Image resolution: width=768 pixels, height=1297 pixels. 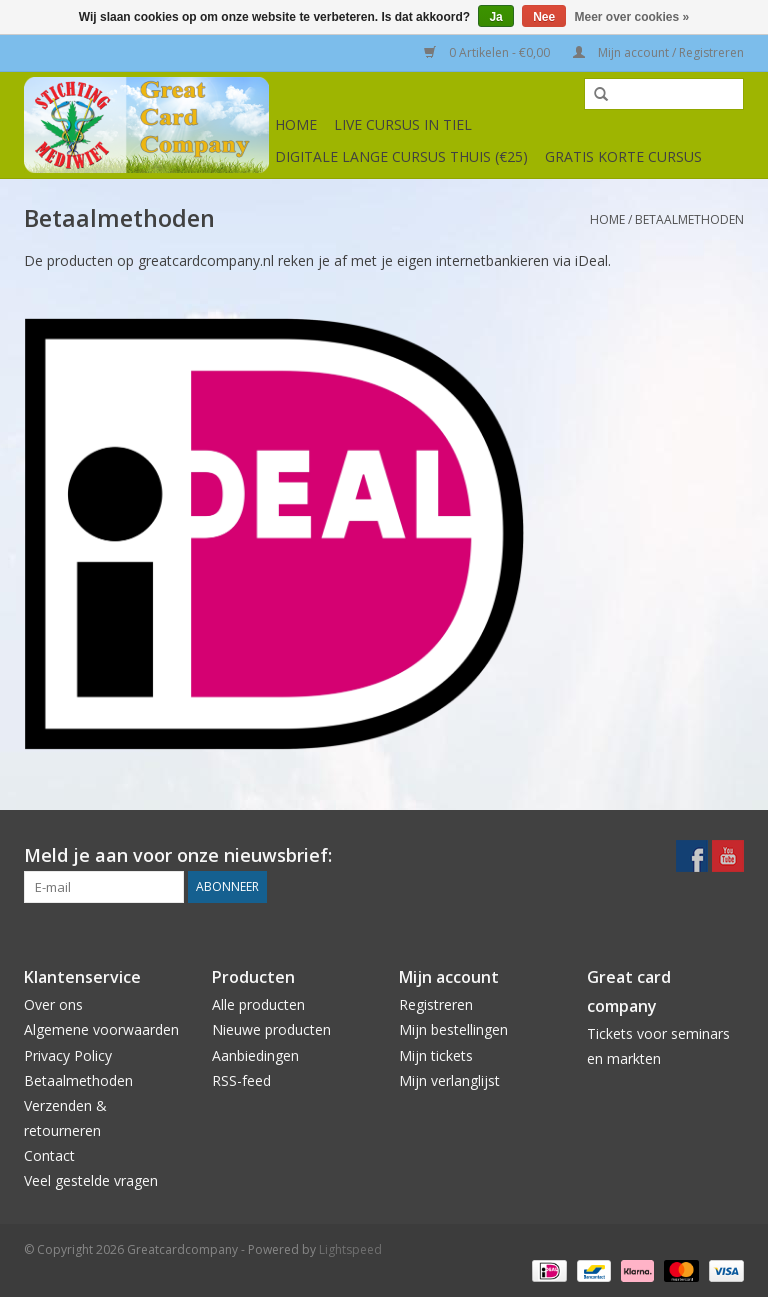 I want to click on Lightspeed, so click(x=350, y=1249).